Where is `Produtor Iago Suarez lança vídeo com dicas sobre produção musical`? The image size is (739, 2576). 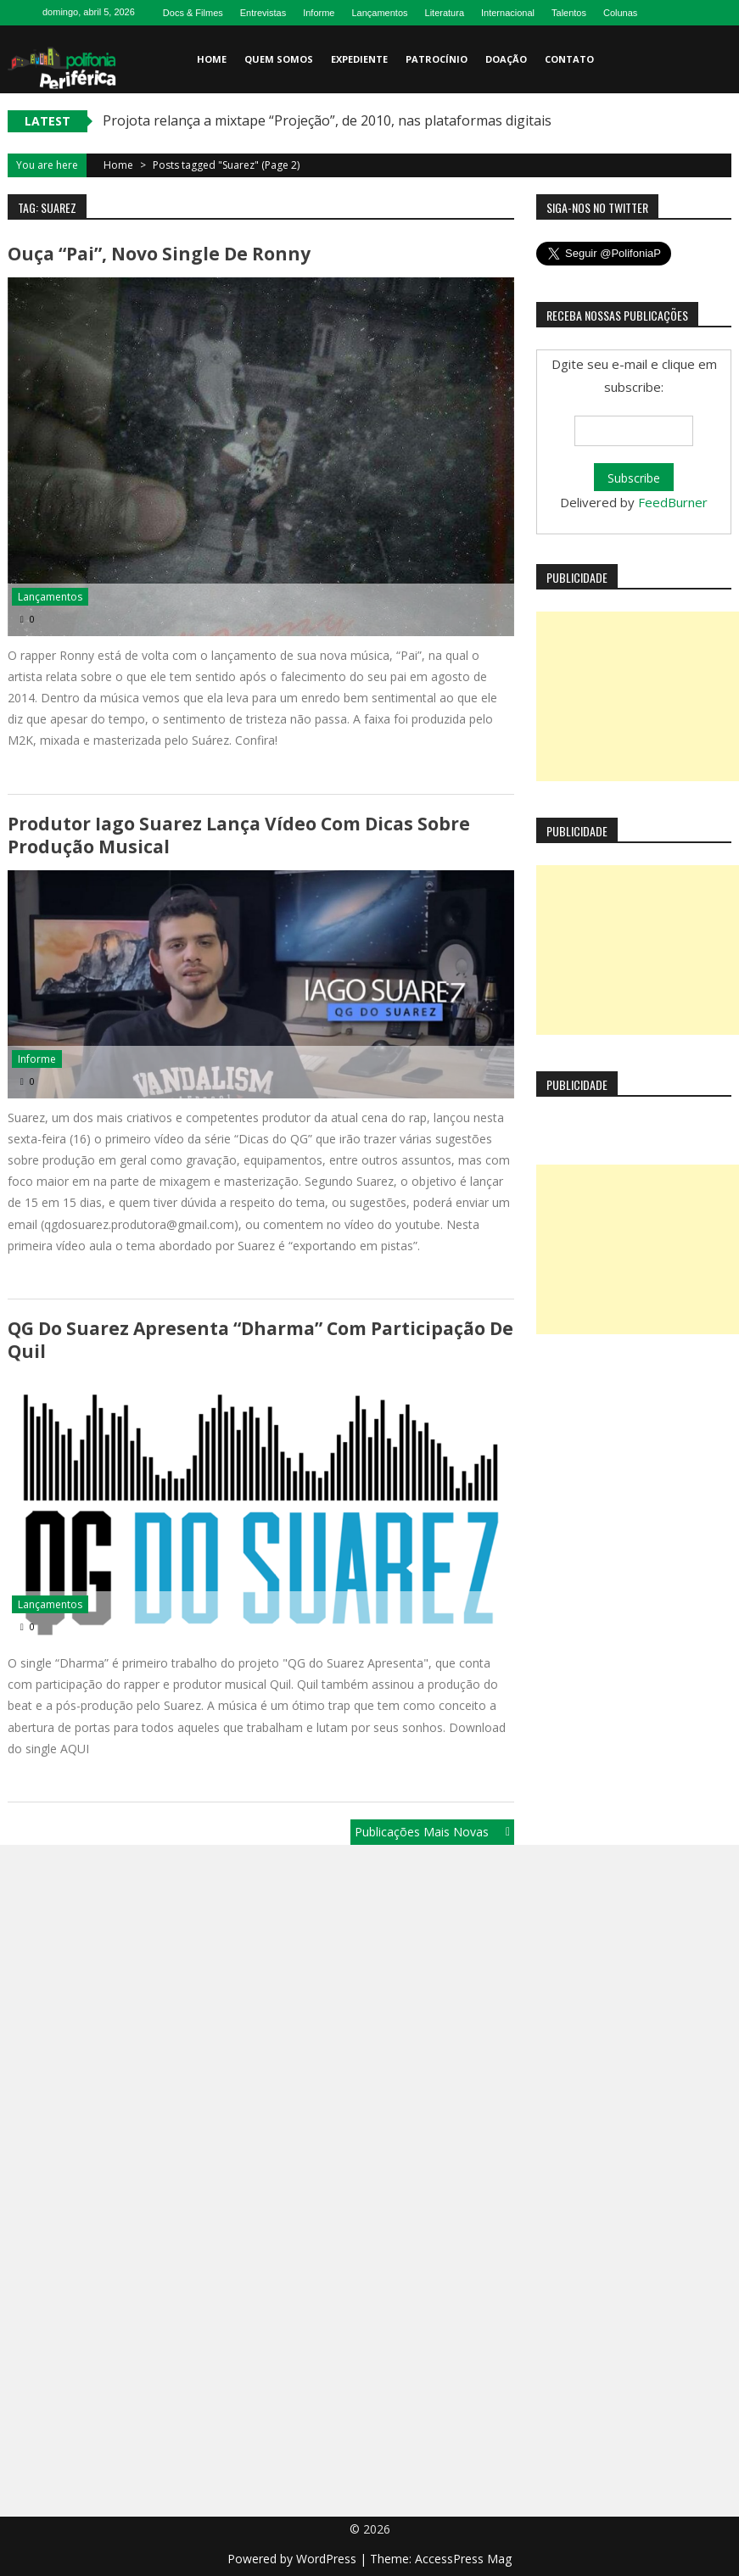 Produtor Iago Suarez lança vídeo com dicas sobre produção musical is located at coordinates (239, 835).